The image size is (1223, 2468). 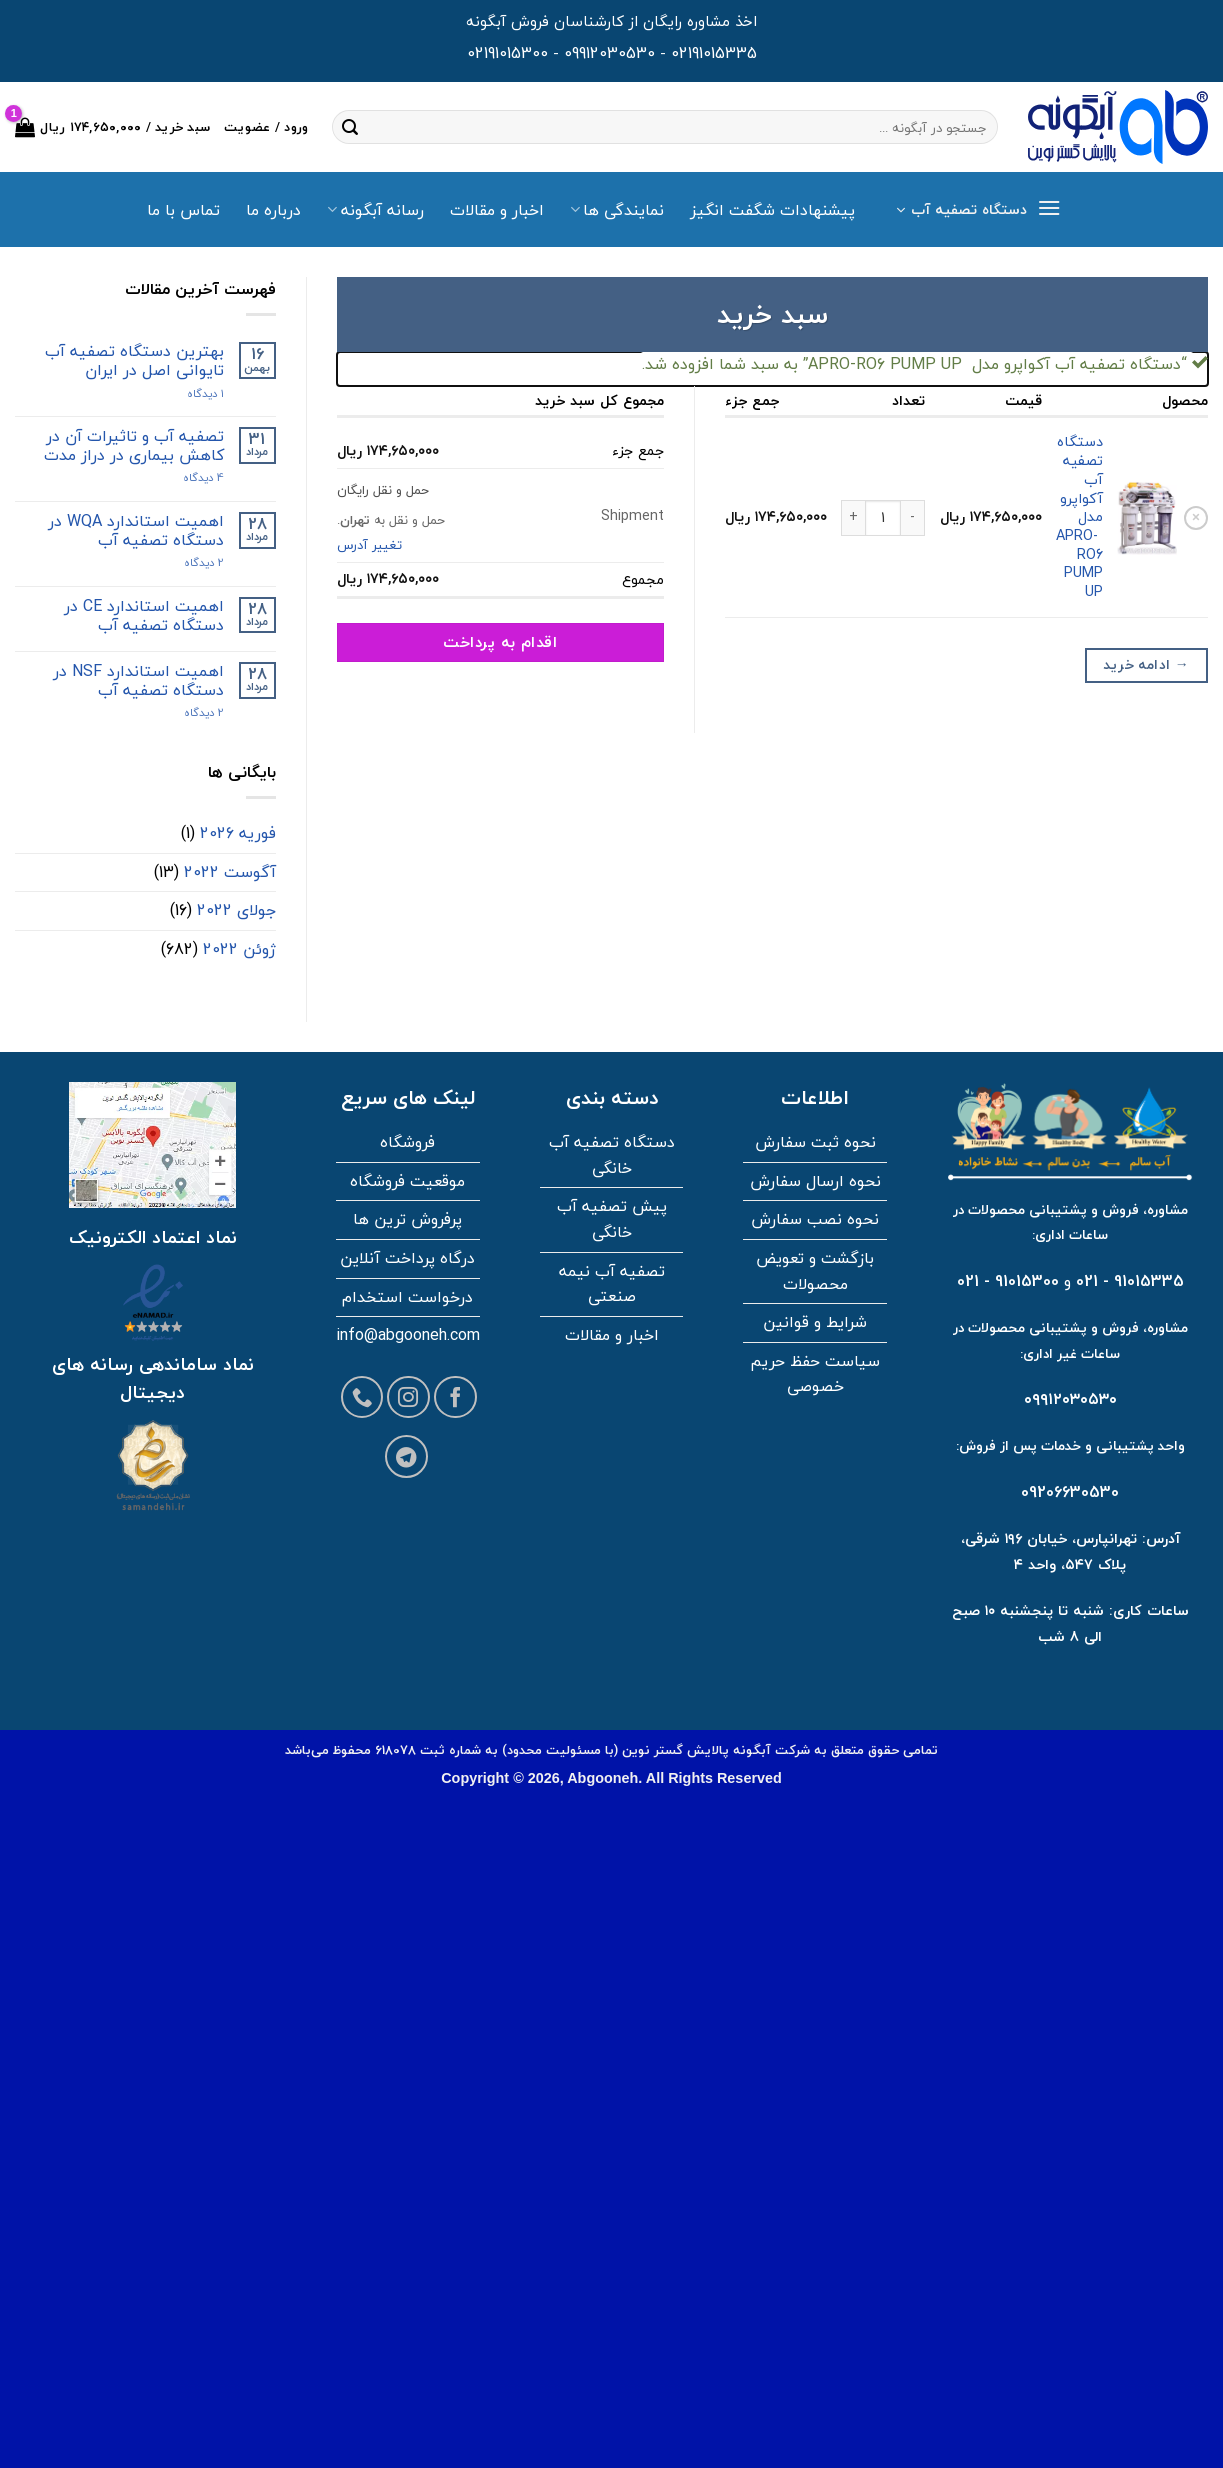 I want to click on 02191015300, so click(x=507, y=53).